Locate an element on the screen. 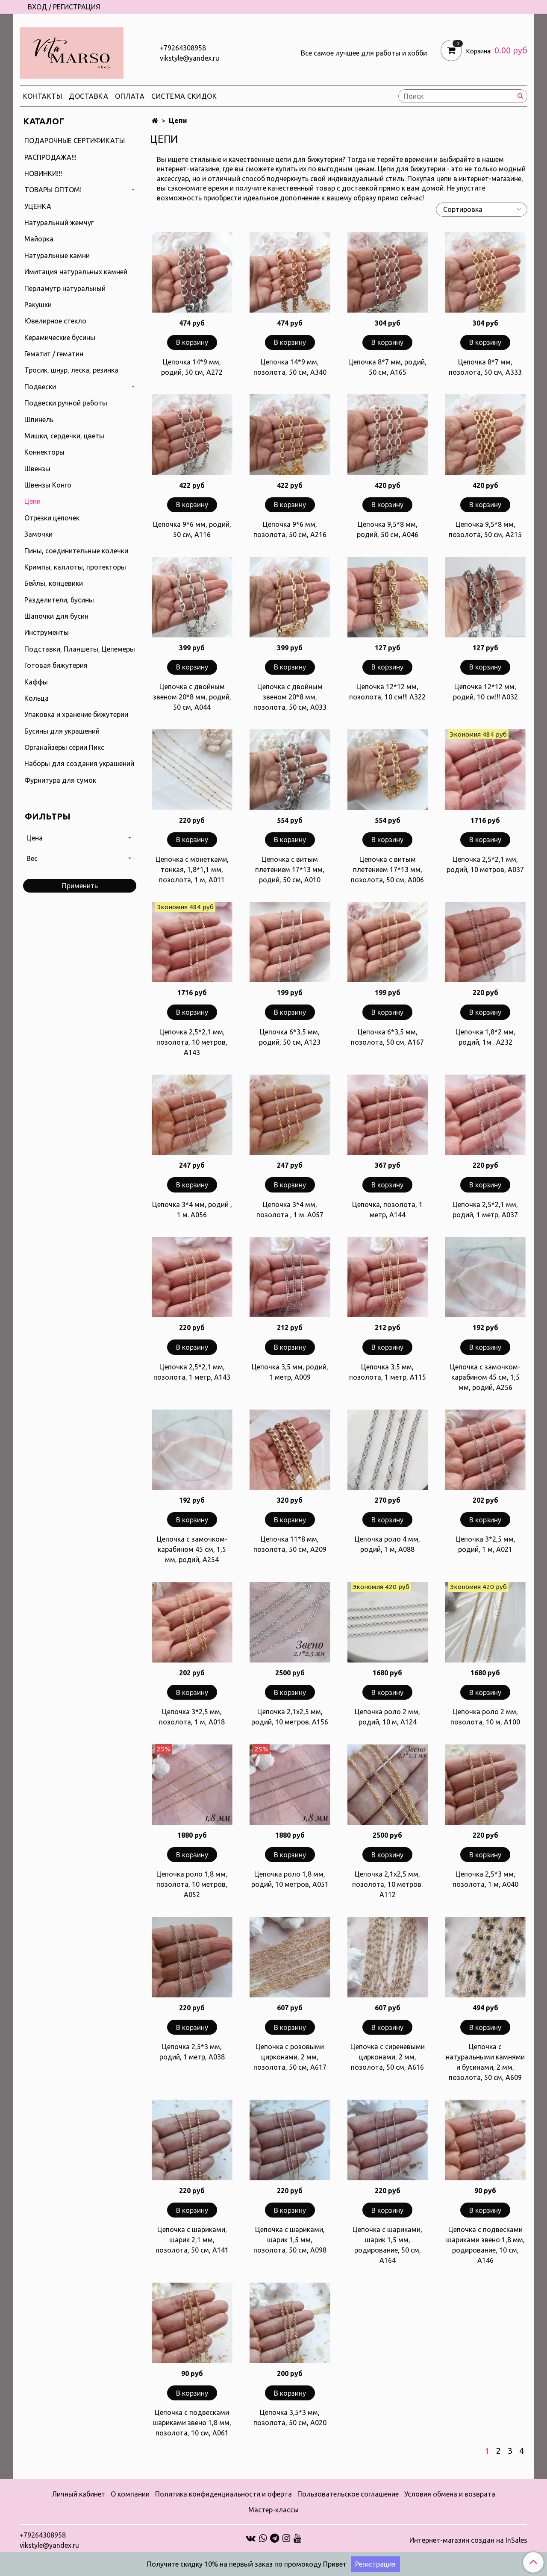 This screenshot has width=547, height=2576. Отрезки цепочек is located at coordinates (51, 518).